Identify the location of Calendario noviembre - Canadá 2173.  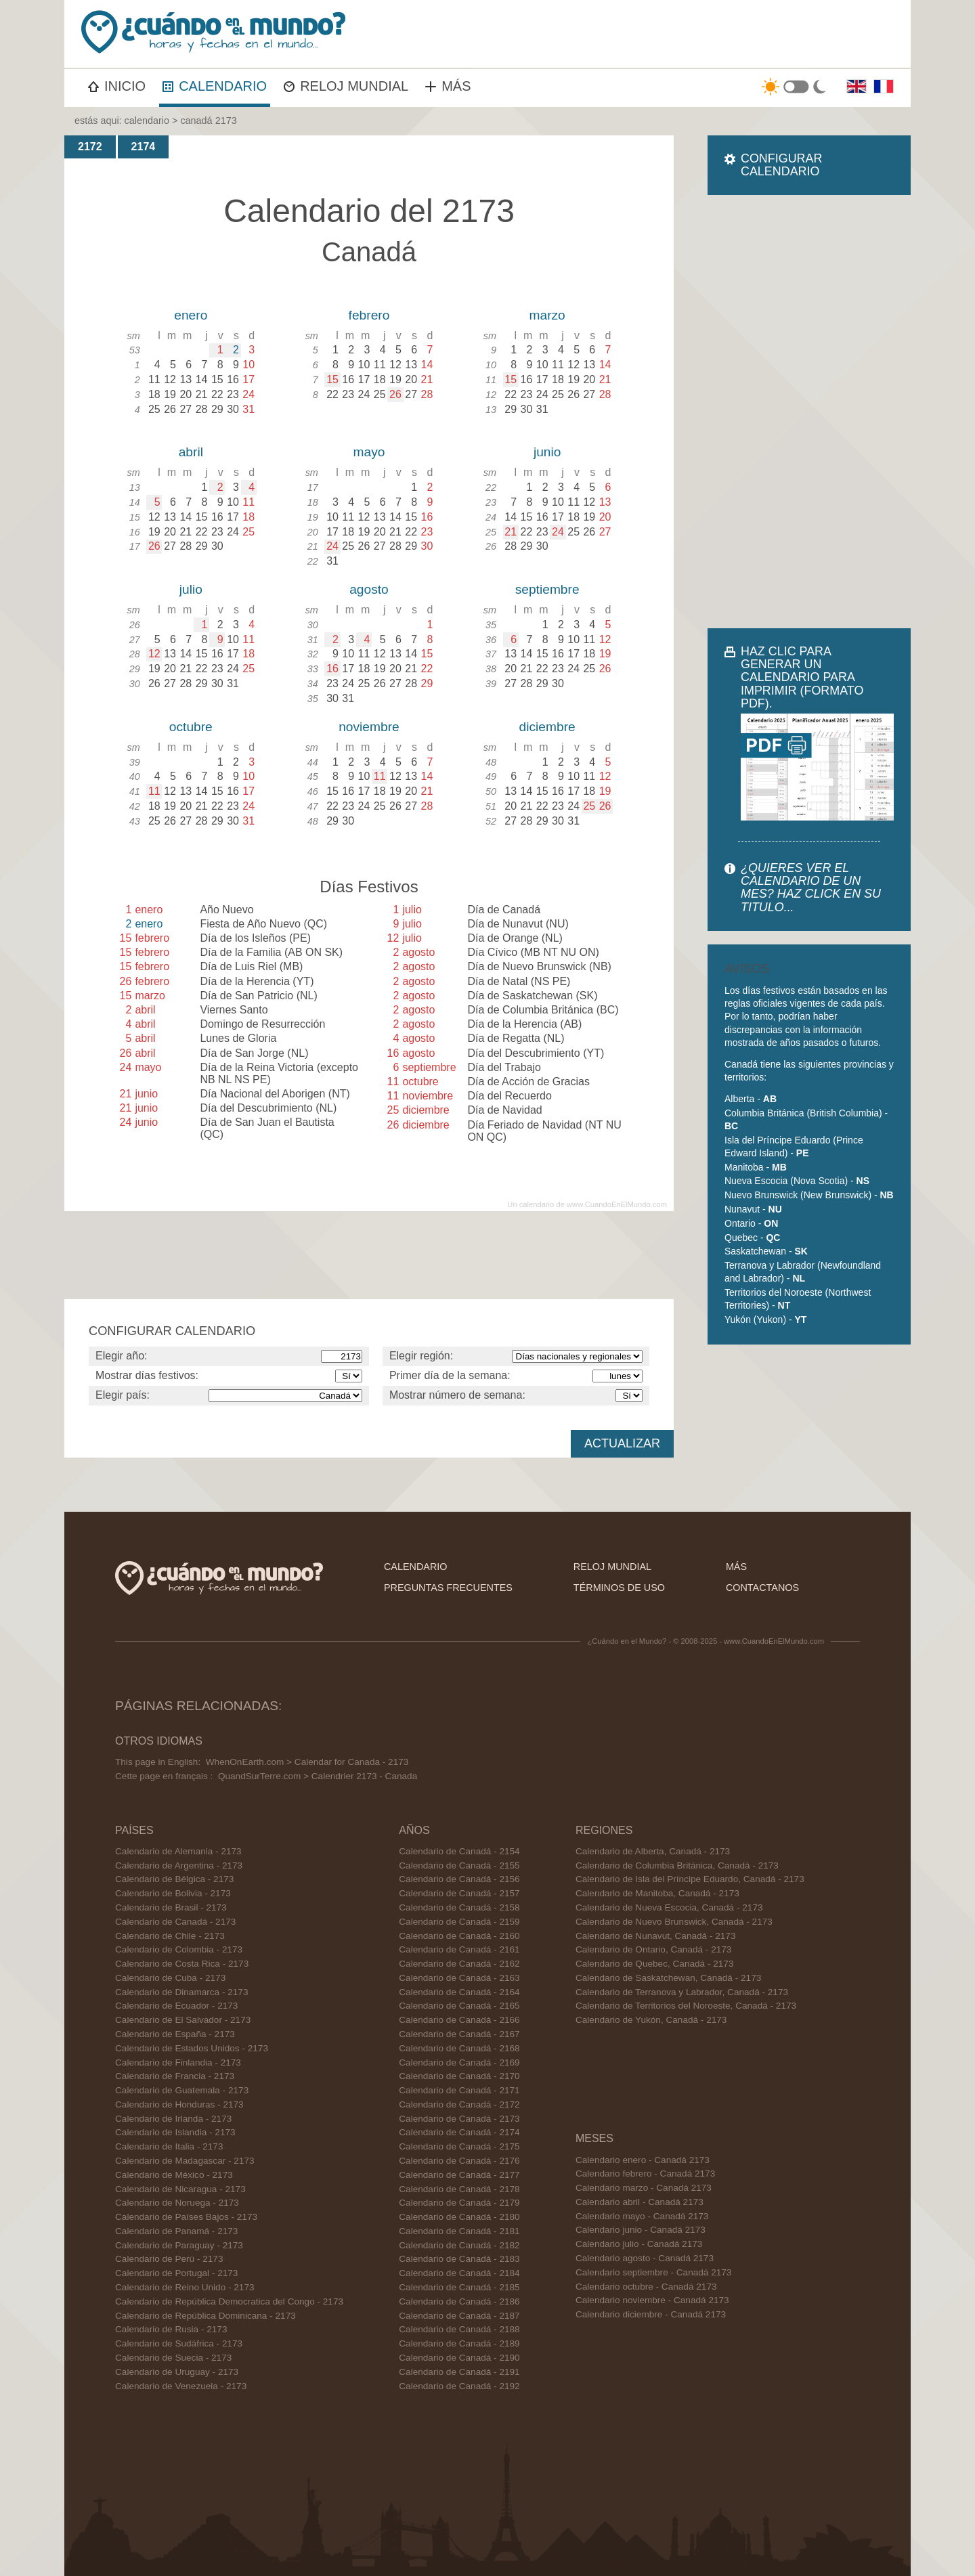
(652, 2300).